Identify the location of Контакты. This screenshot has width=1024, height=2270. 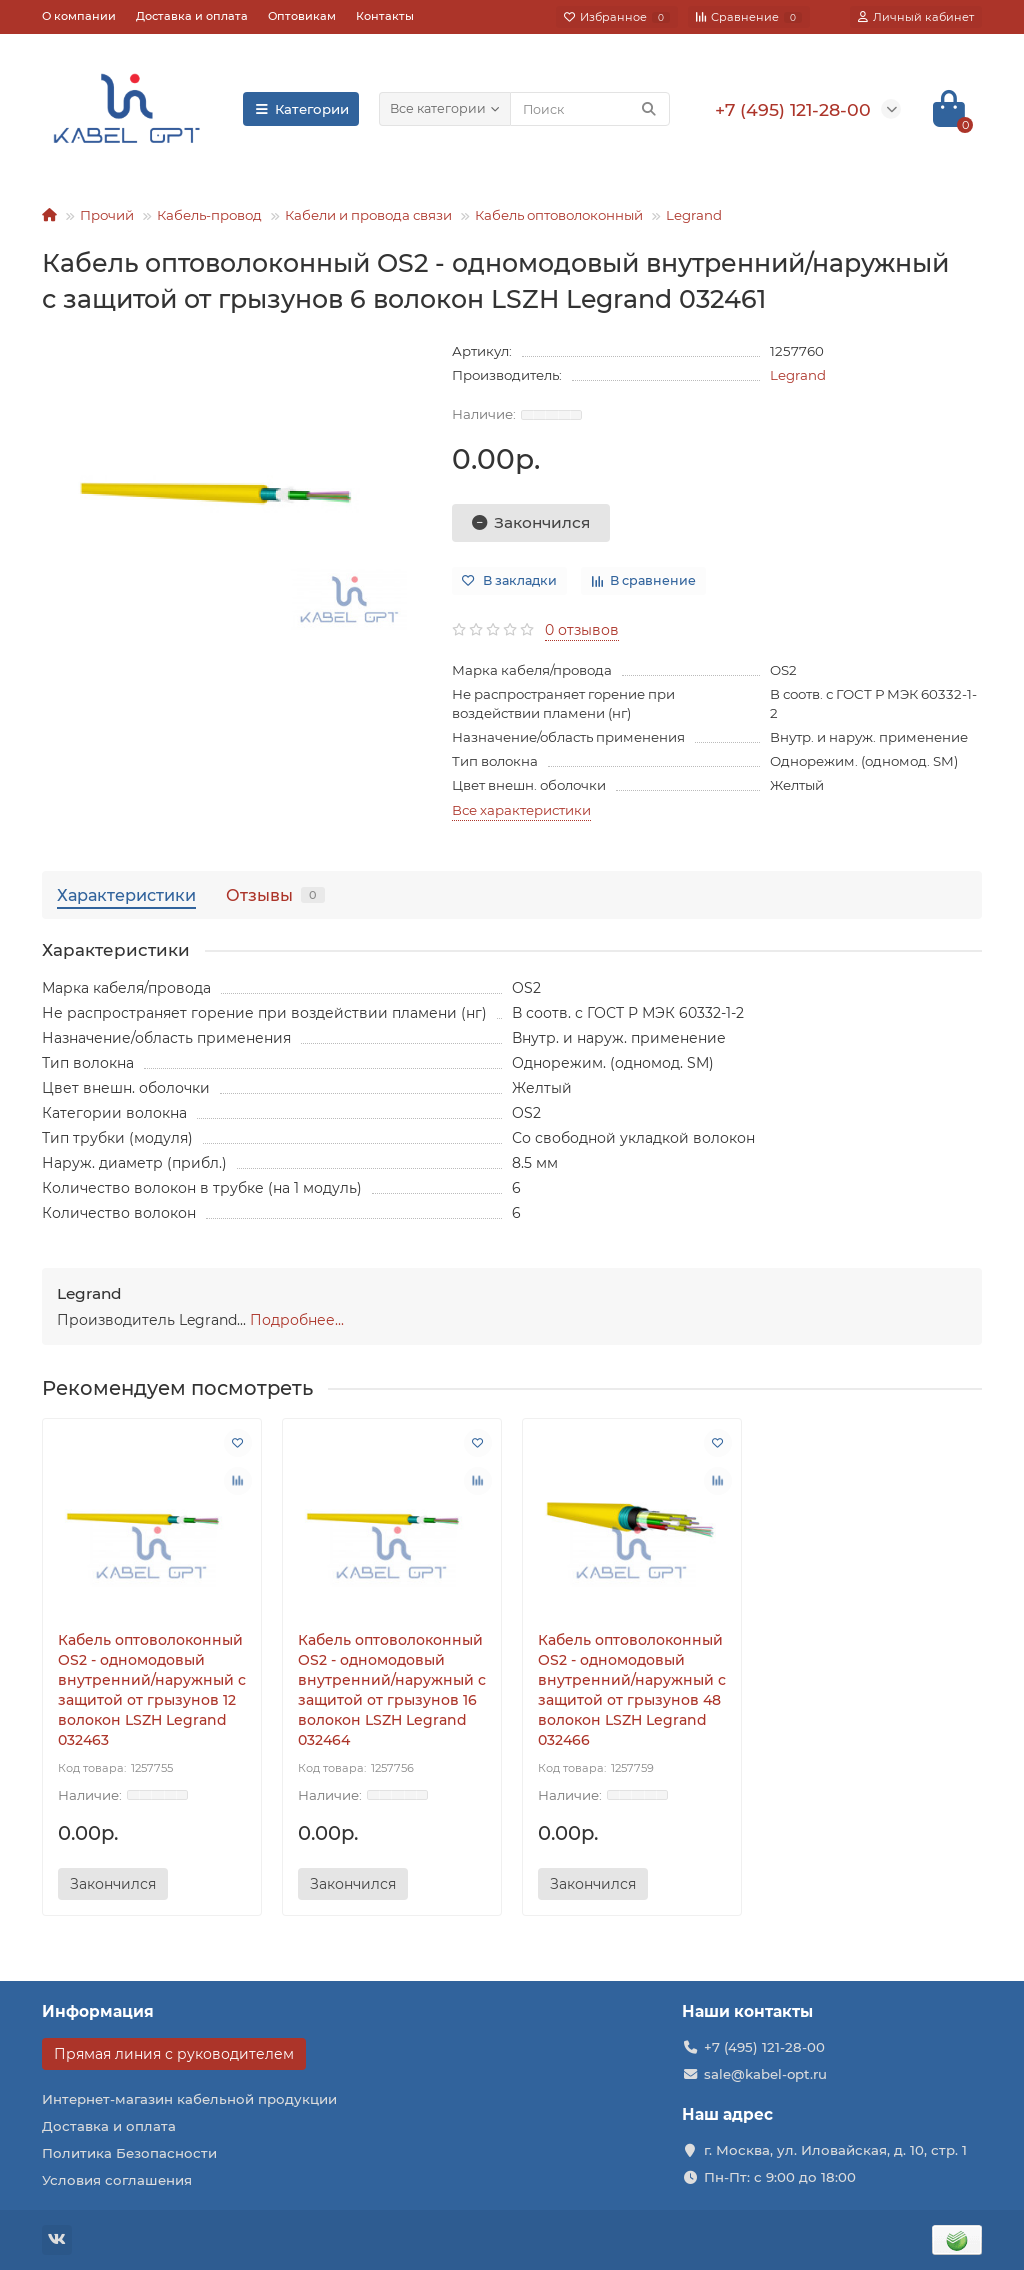
(385, 16).